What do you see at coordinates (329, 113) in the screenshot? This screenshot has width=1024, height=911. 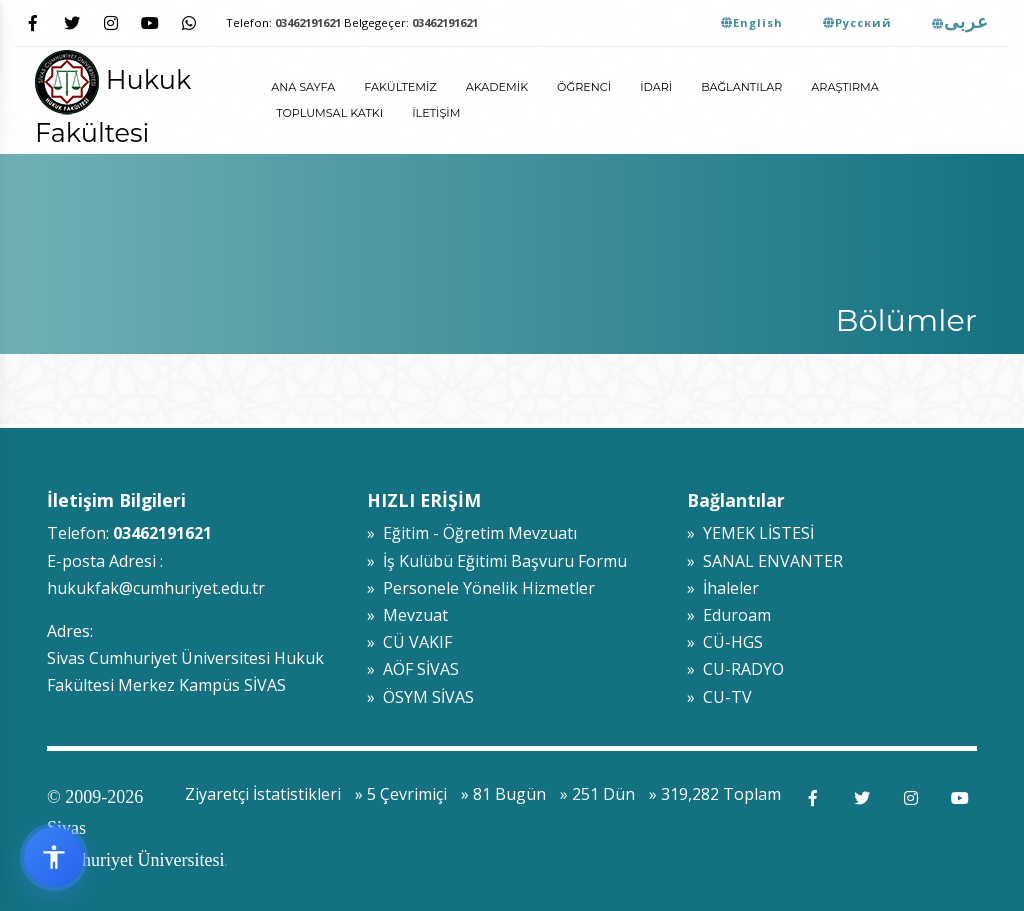 I see `Toplumsal Katkı` at bounding box center [329, 113].